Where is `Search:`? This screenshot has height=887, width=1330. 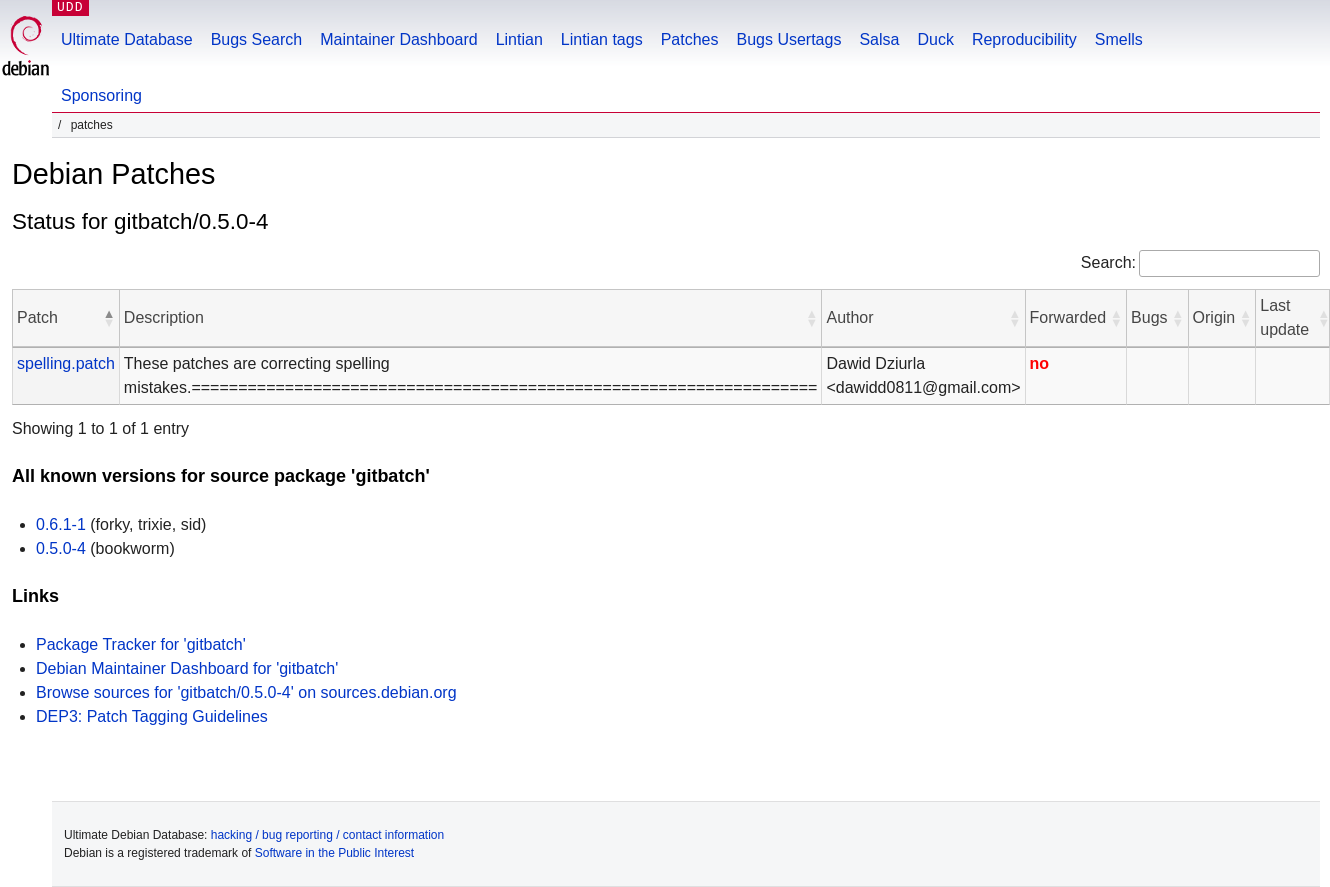 Search: is located at coordinates (1108, 262).